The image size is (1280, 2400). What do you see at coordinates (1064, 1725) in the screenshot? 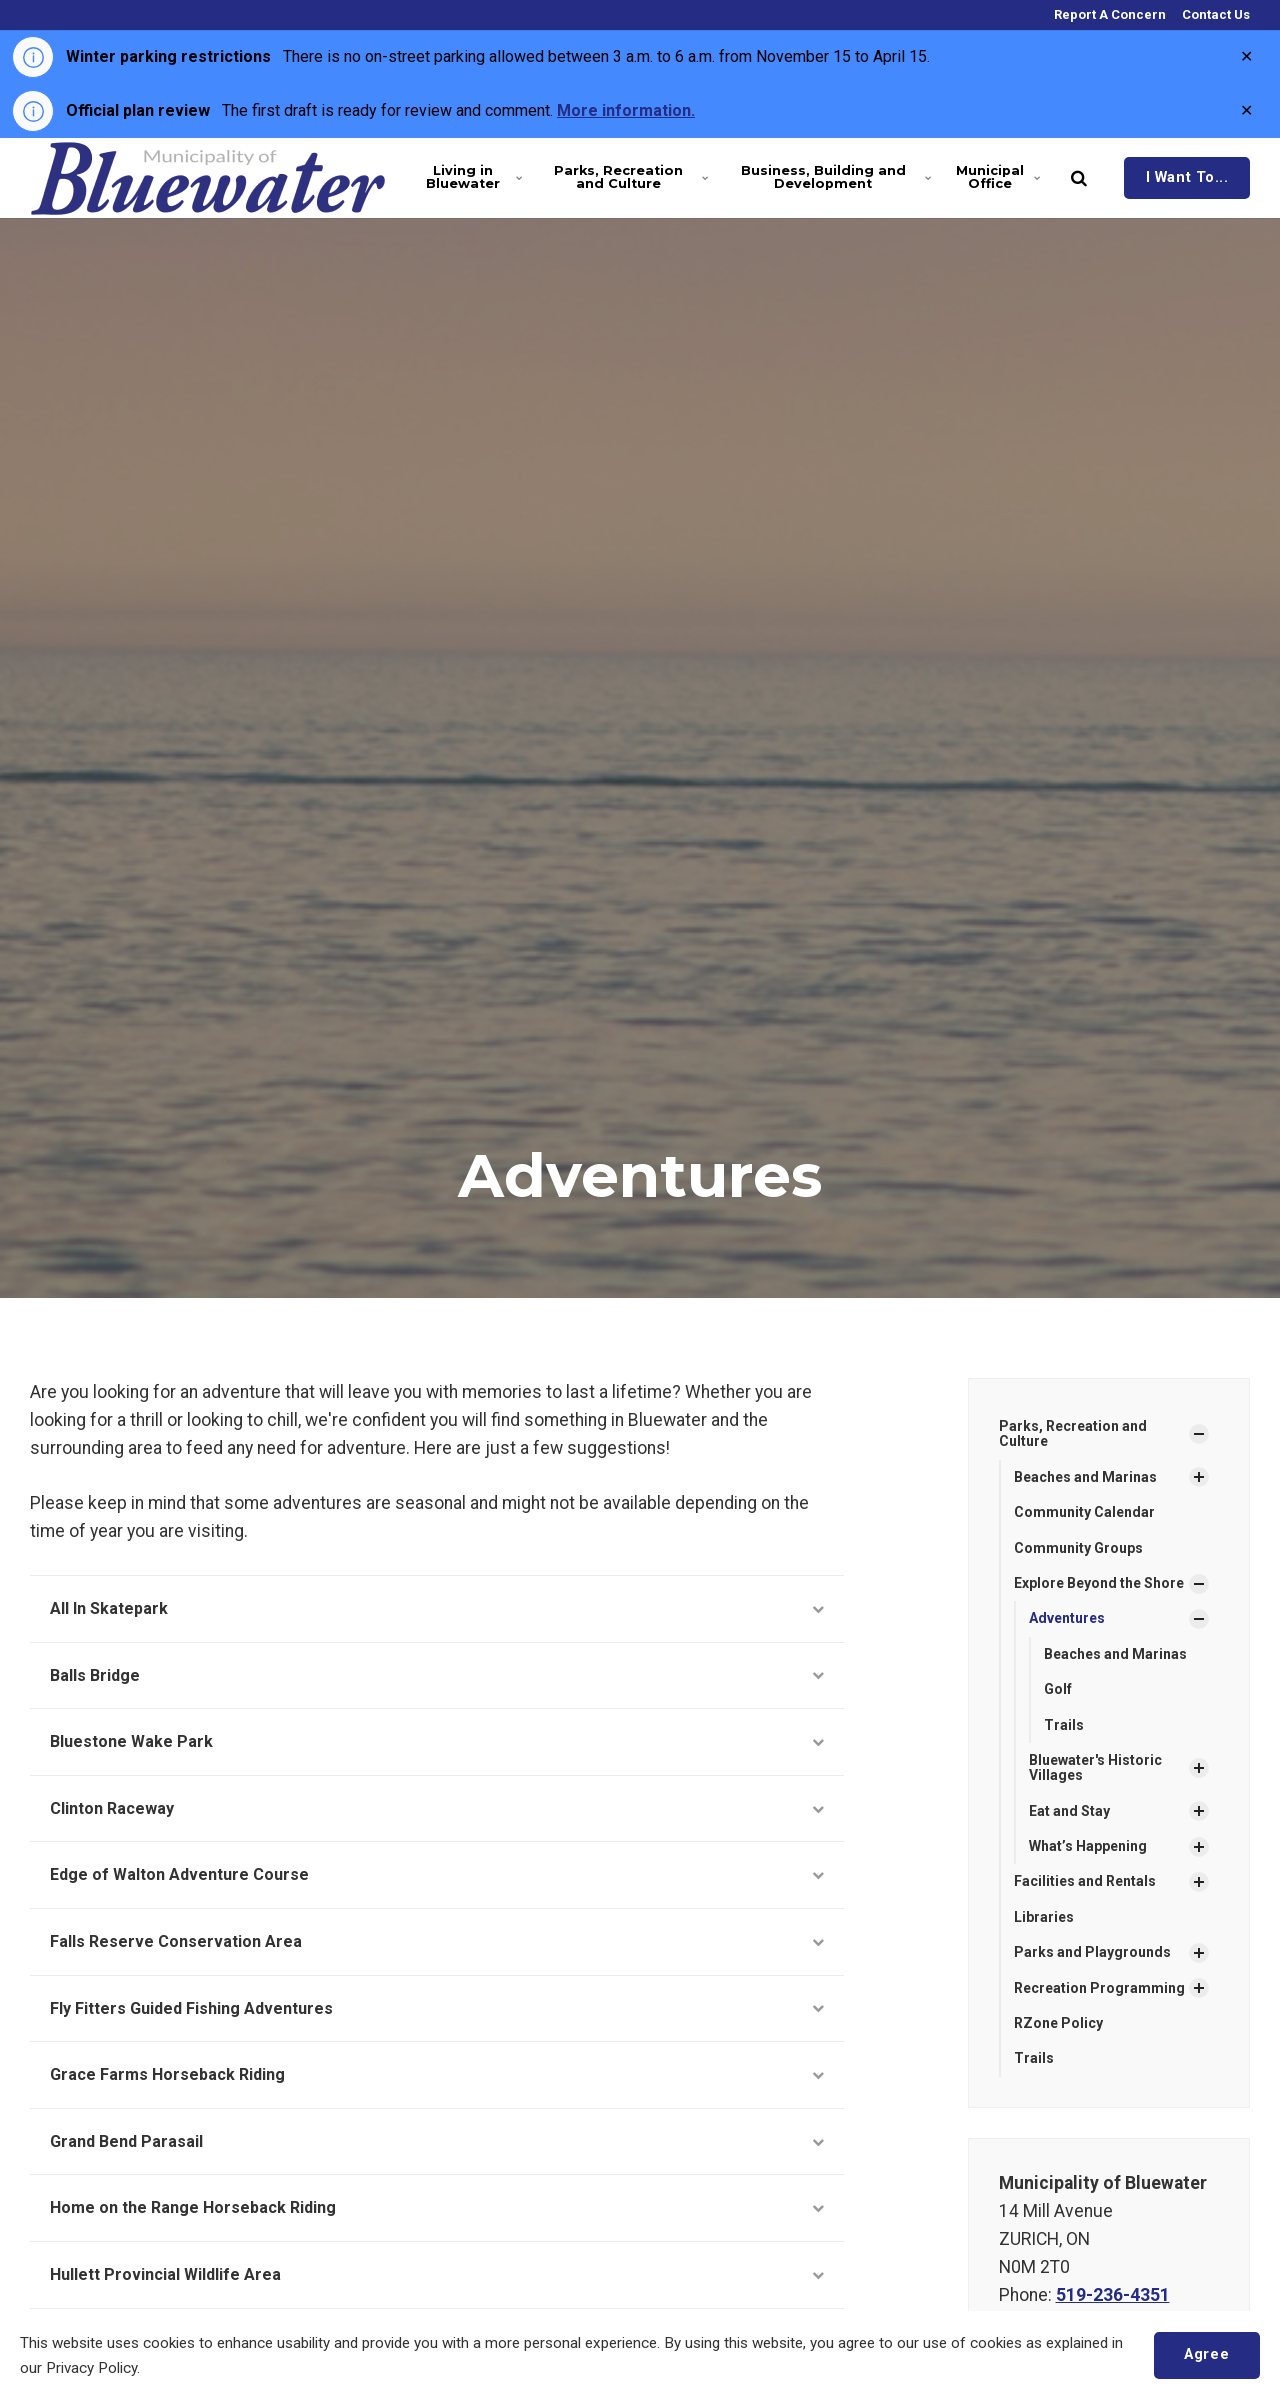
I see `Trails` at bounding box center [1064, 1725].